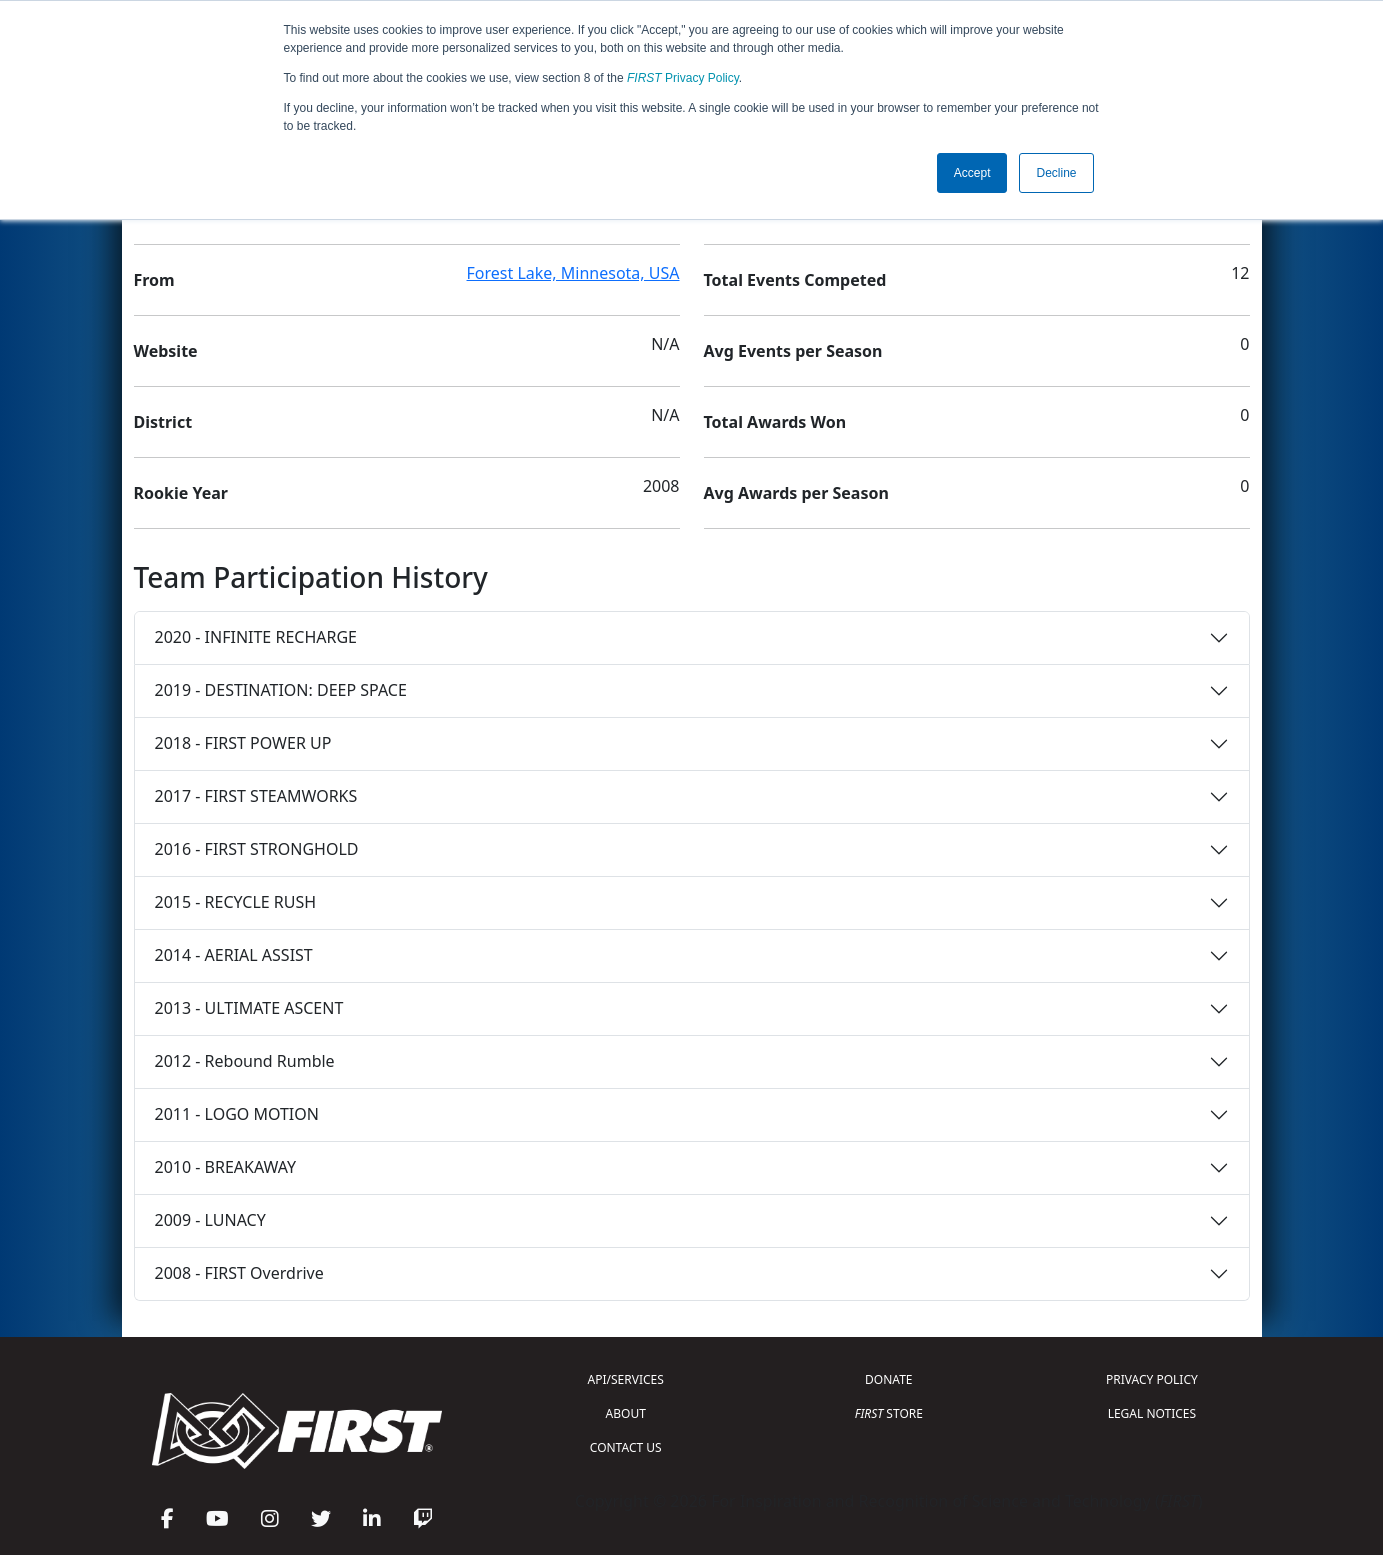 The width and height of the screenshot is (1383, 1555). Describe the element at coordinates (243, 743) in the screenshot. I see `2018 - FIRST POWER UP` at that location.